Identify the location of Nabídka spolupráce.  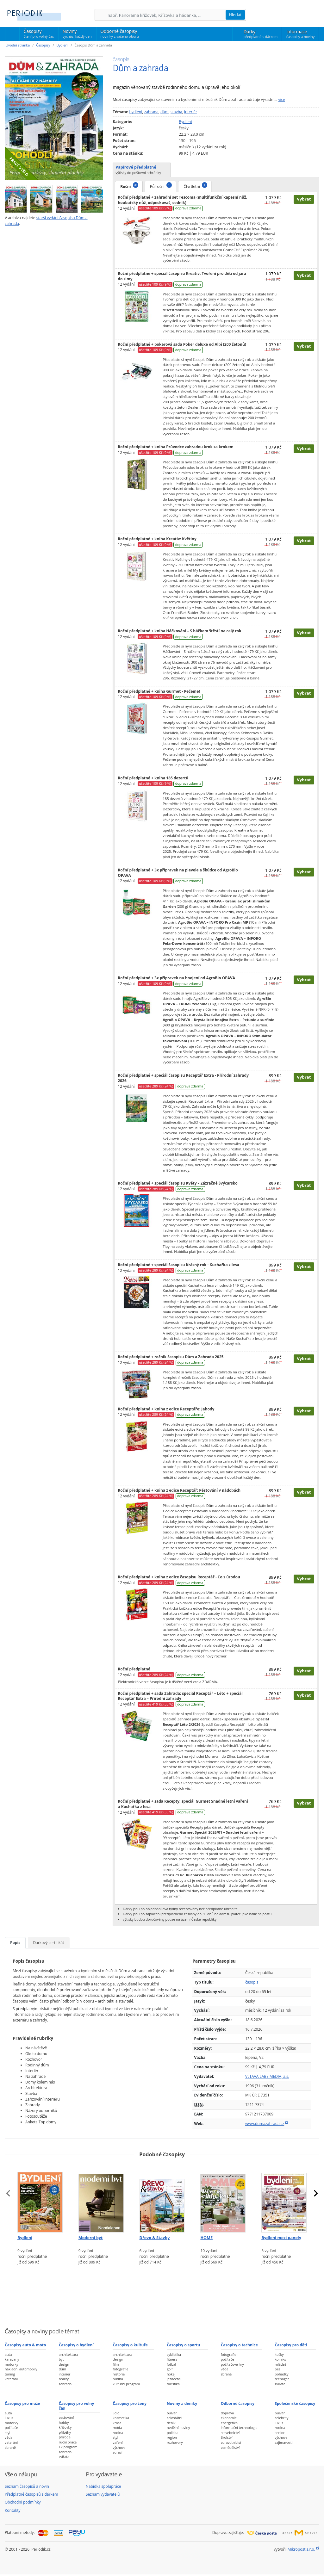
(103, 2486).